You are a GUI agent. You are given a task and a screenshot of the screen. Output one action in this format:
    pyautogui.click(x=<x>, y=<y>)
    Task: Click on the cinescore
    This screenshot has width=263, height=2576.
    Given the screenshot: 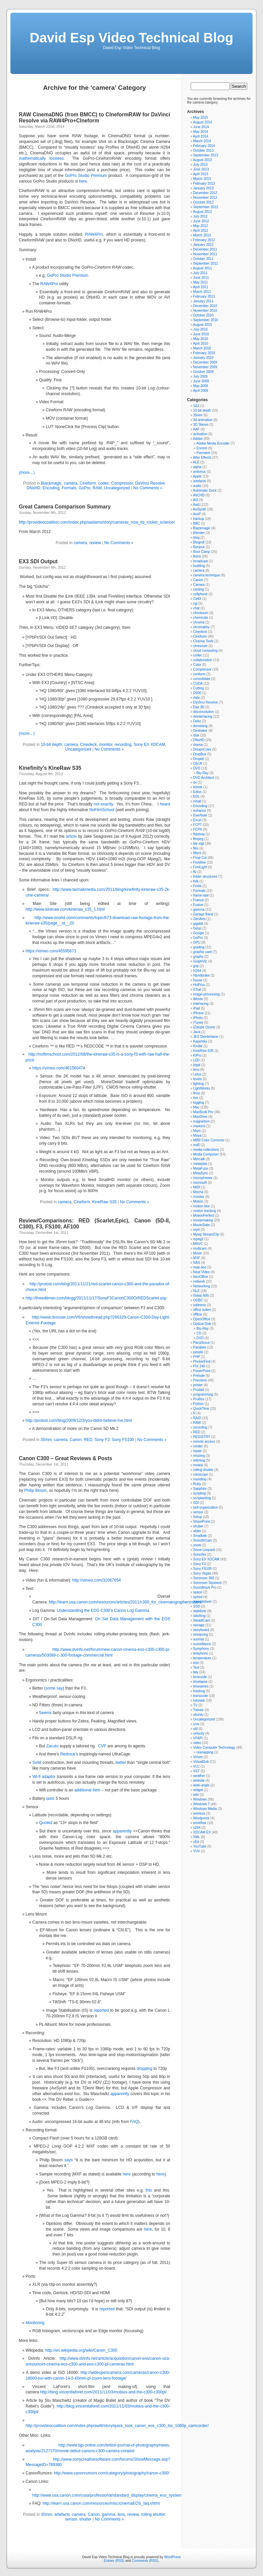 What is the action you would take?
    pyautogui.click(x=200, y=646)
    